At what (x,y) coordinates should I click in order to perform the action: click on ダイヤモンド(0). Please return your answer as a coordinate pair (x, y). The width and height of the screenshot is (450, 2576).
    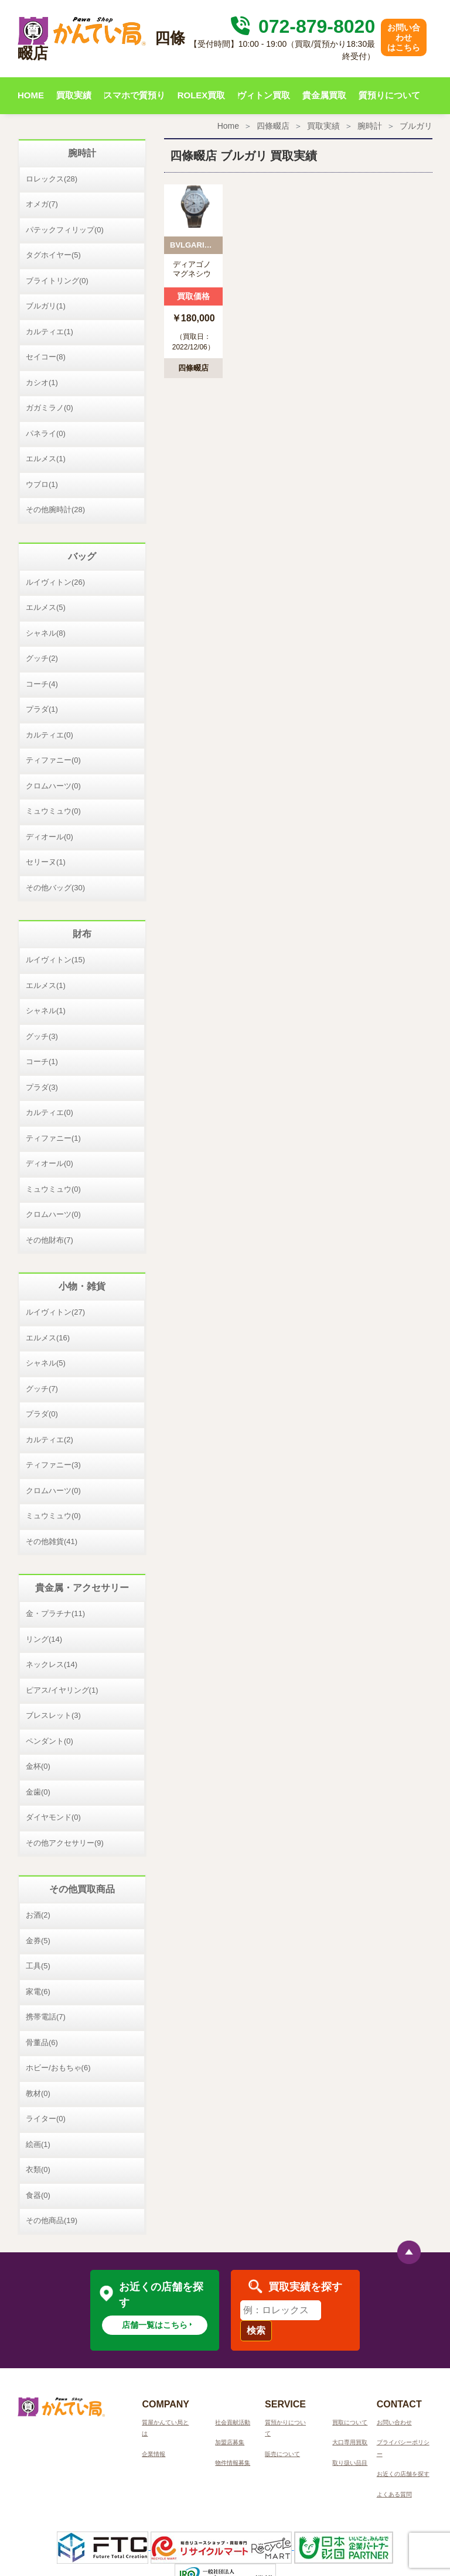
    Looking at the image, I should click on (53, 1817).